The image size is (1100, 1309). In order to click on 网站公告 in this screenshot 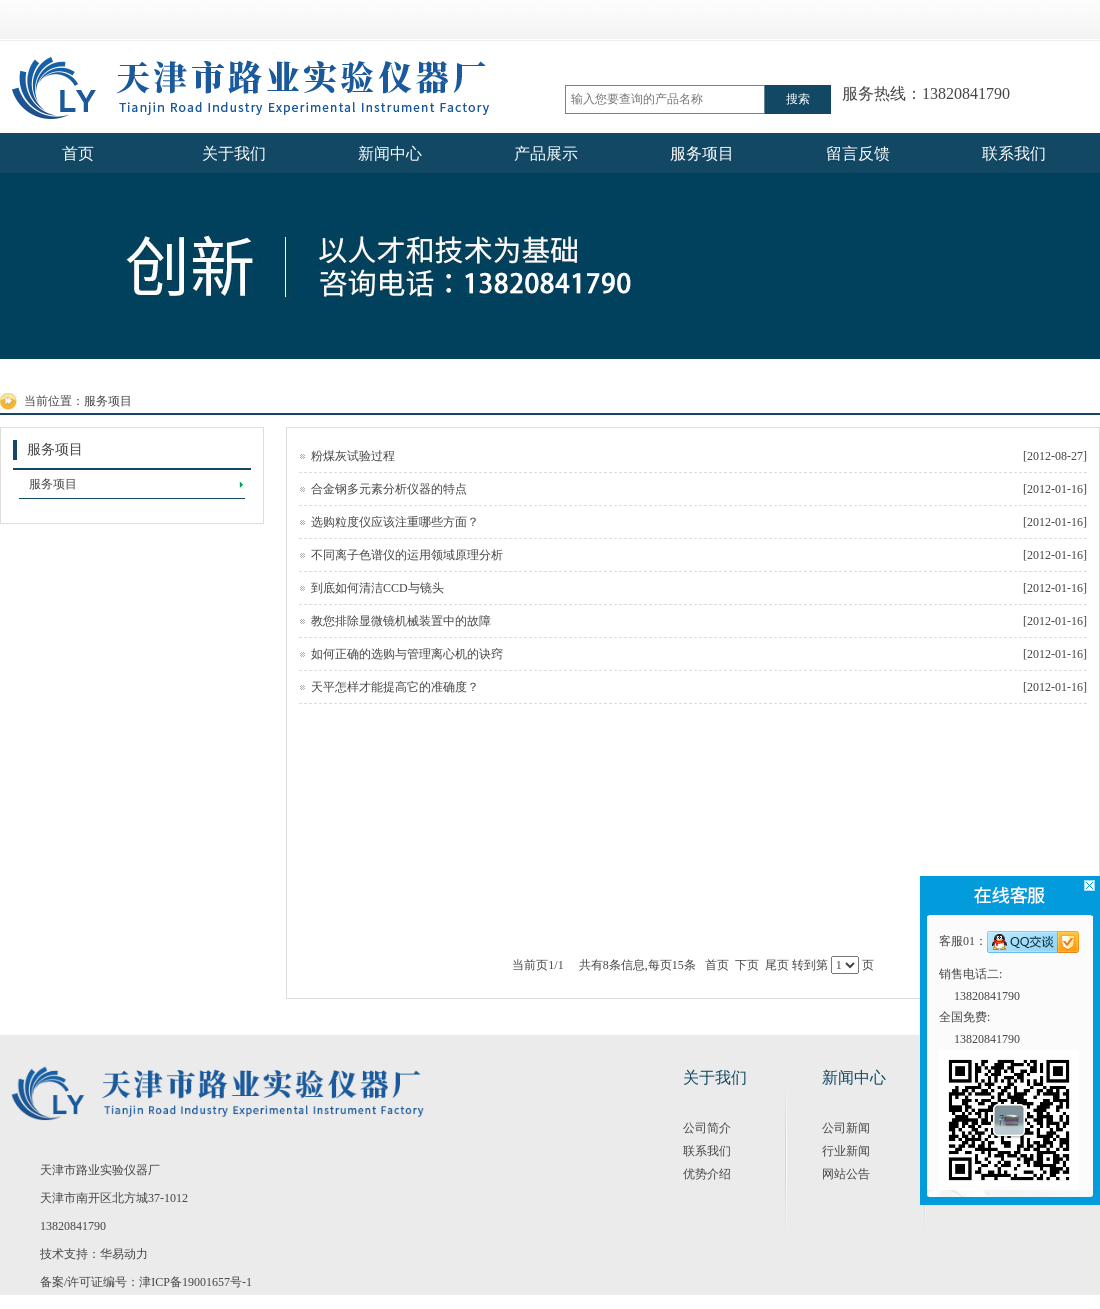, I will do `click(846, 1174)`.